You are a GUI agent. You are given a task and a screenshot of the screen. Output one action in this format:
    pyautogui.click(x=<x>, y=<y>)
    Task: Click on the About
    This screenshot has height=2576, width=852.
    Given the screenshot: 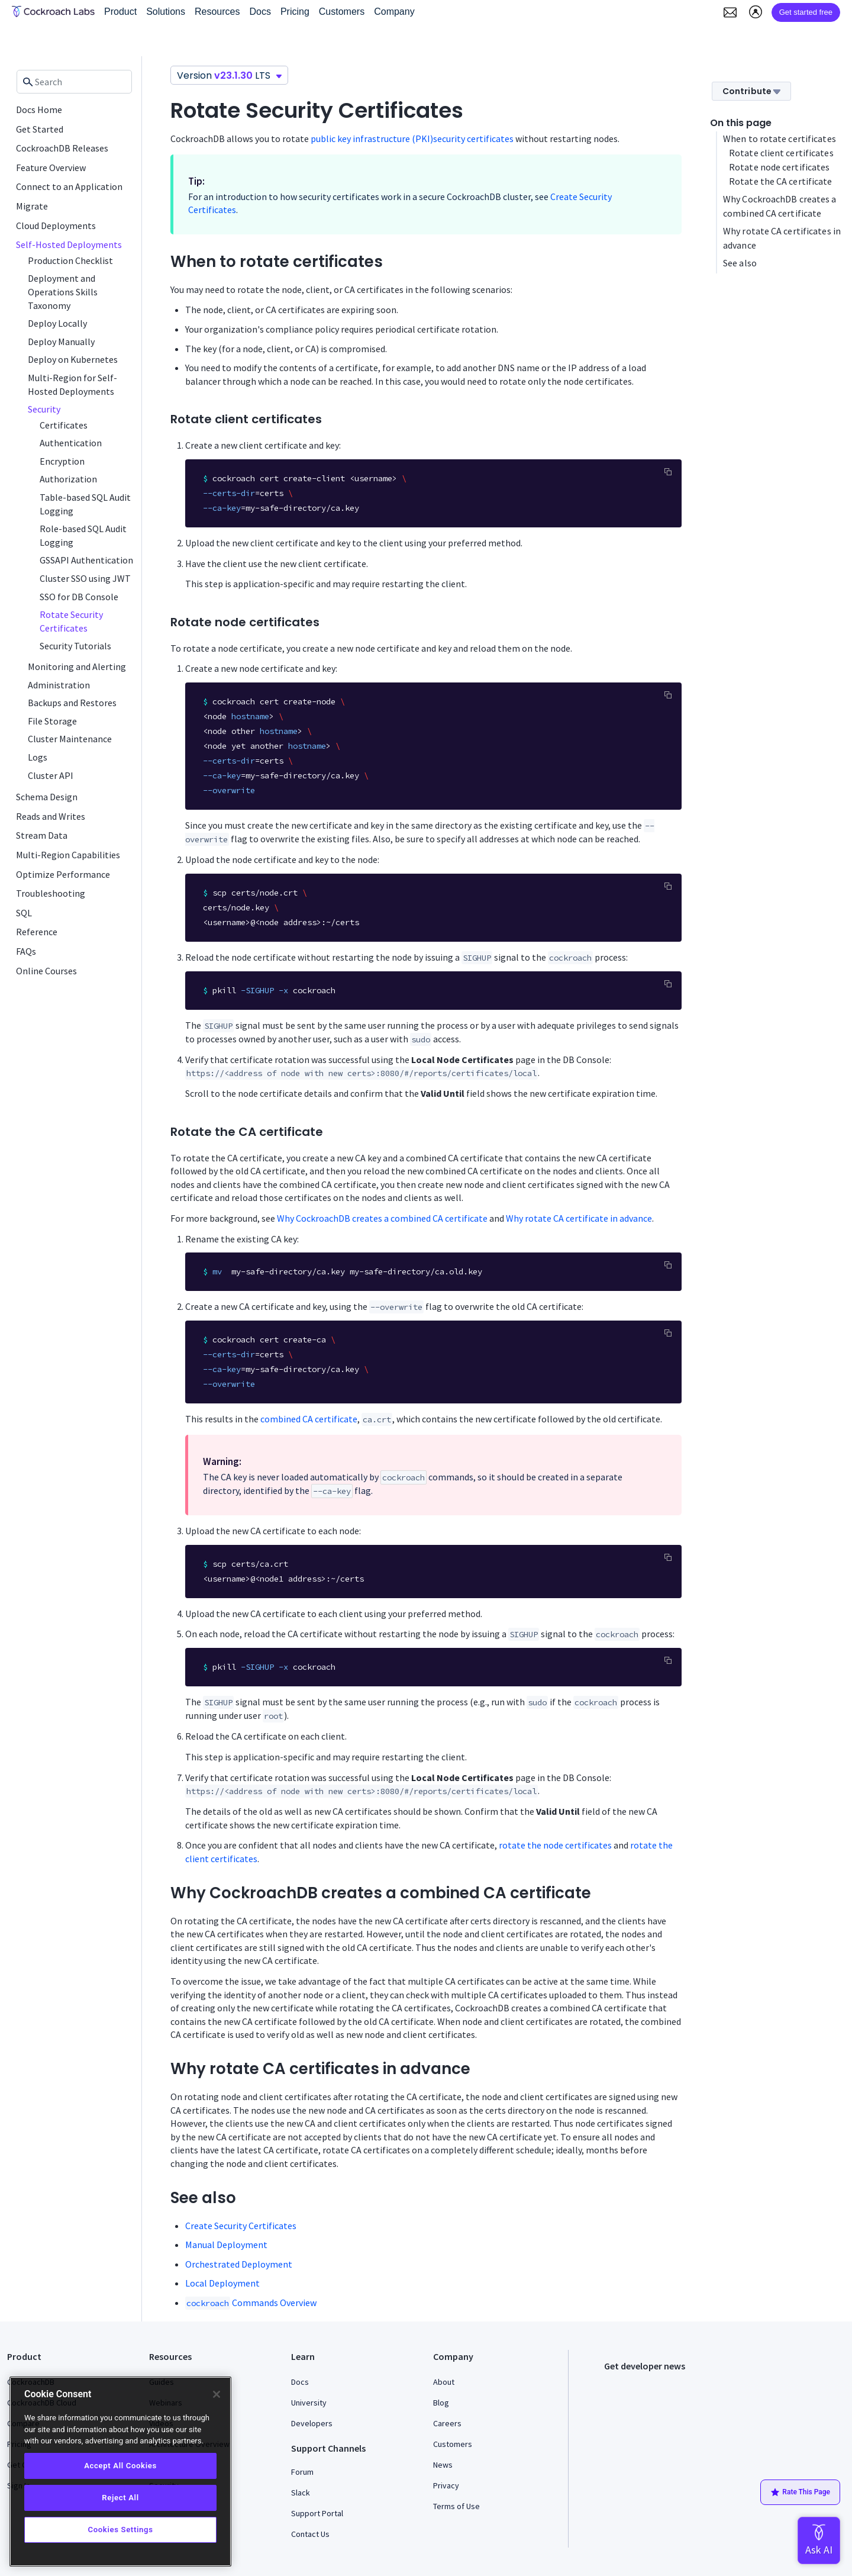 What is the action you would take?
    pyautogui.click(x=443, y=2382)
    